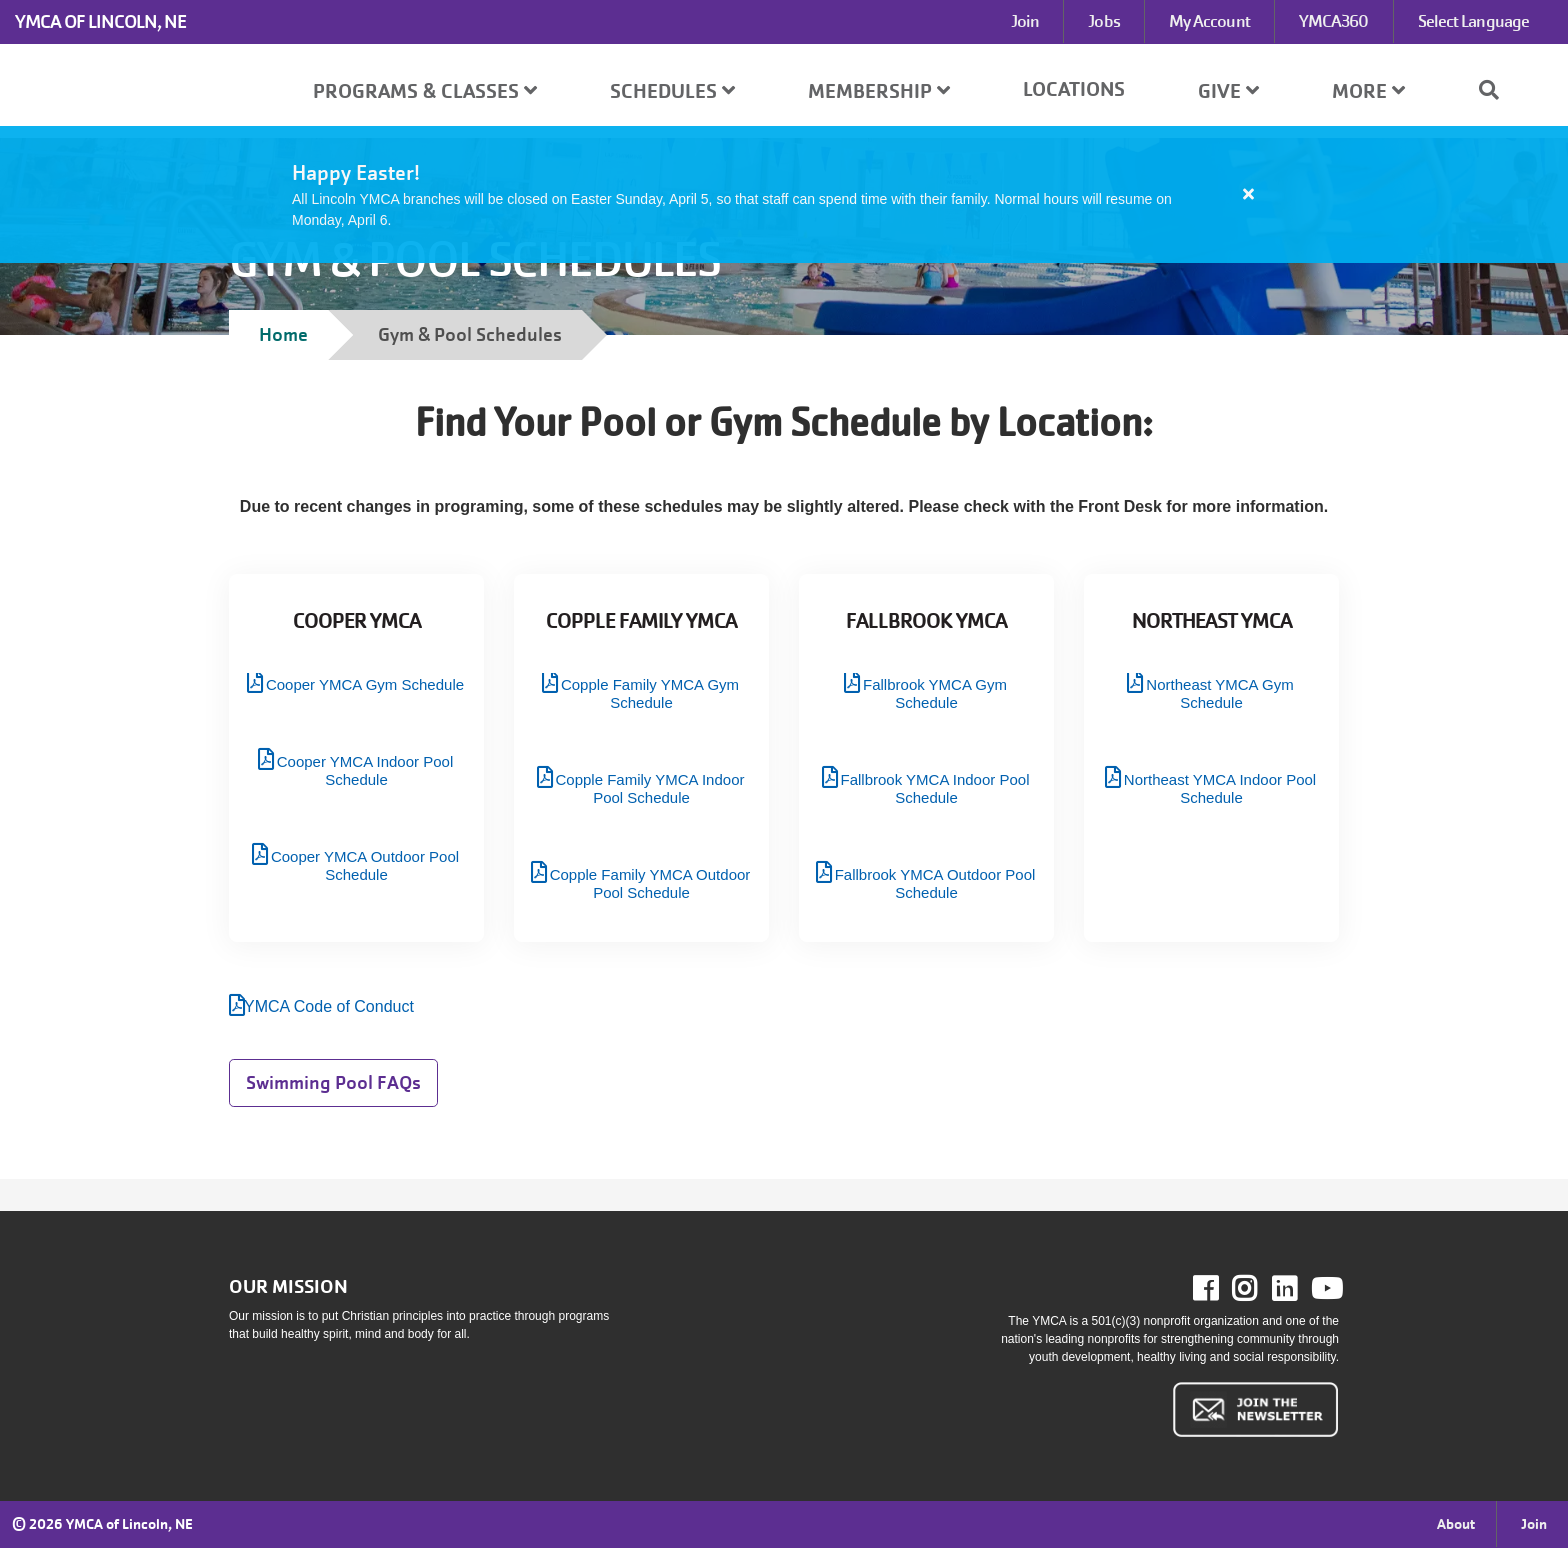 Image resolution: width=1568 pixels, height=1548 pixels. What do you see at coordinates (365, 770) in the screenshot?
I see `Cooper YMCA Indoor Pool Schedule` at bounding box center [365, 770].